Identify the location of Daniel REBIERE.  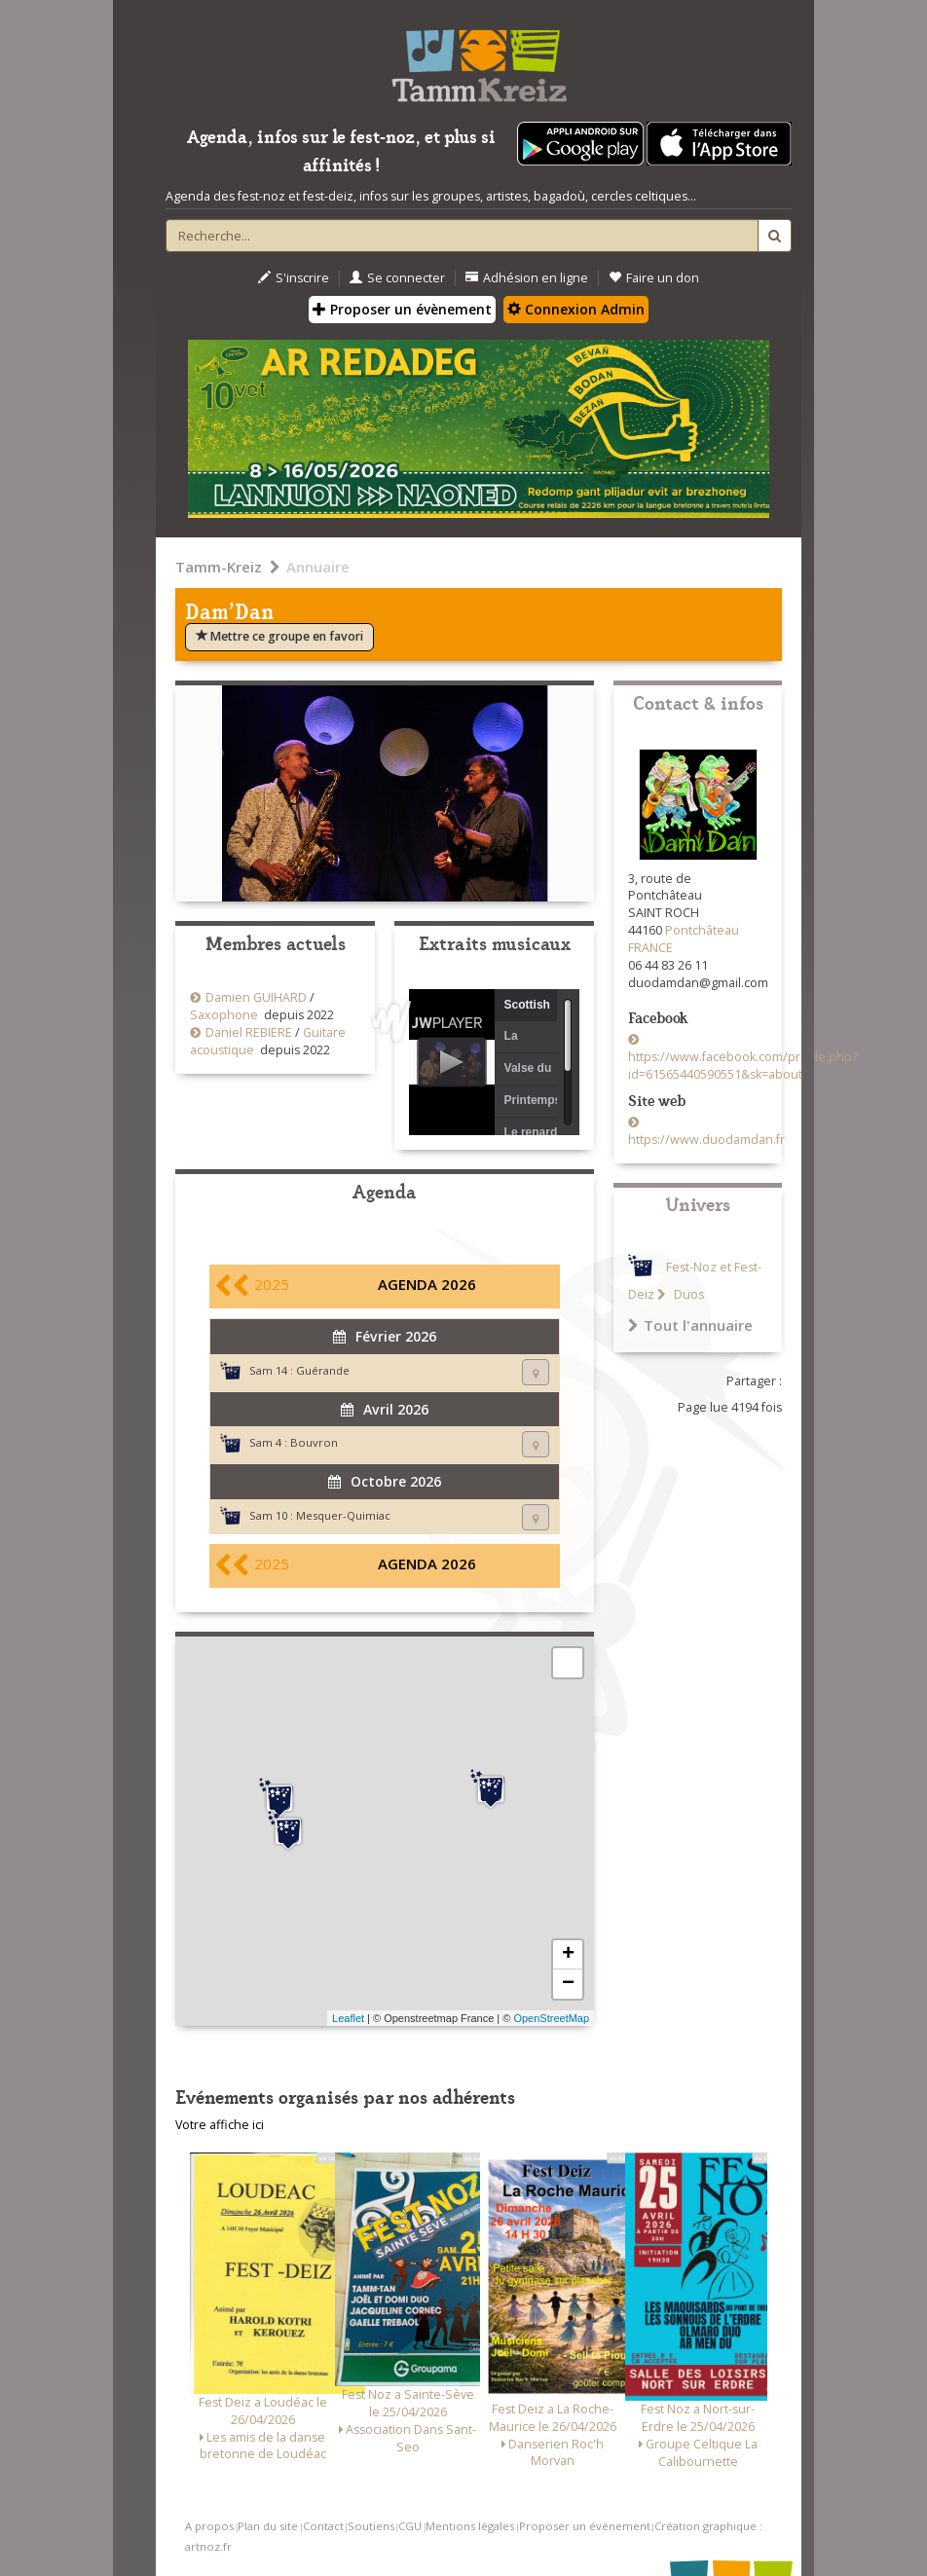
(248, 1032).